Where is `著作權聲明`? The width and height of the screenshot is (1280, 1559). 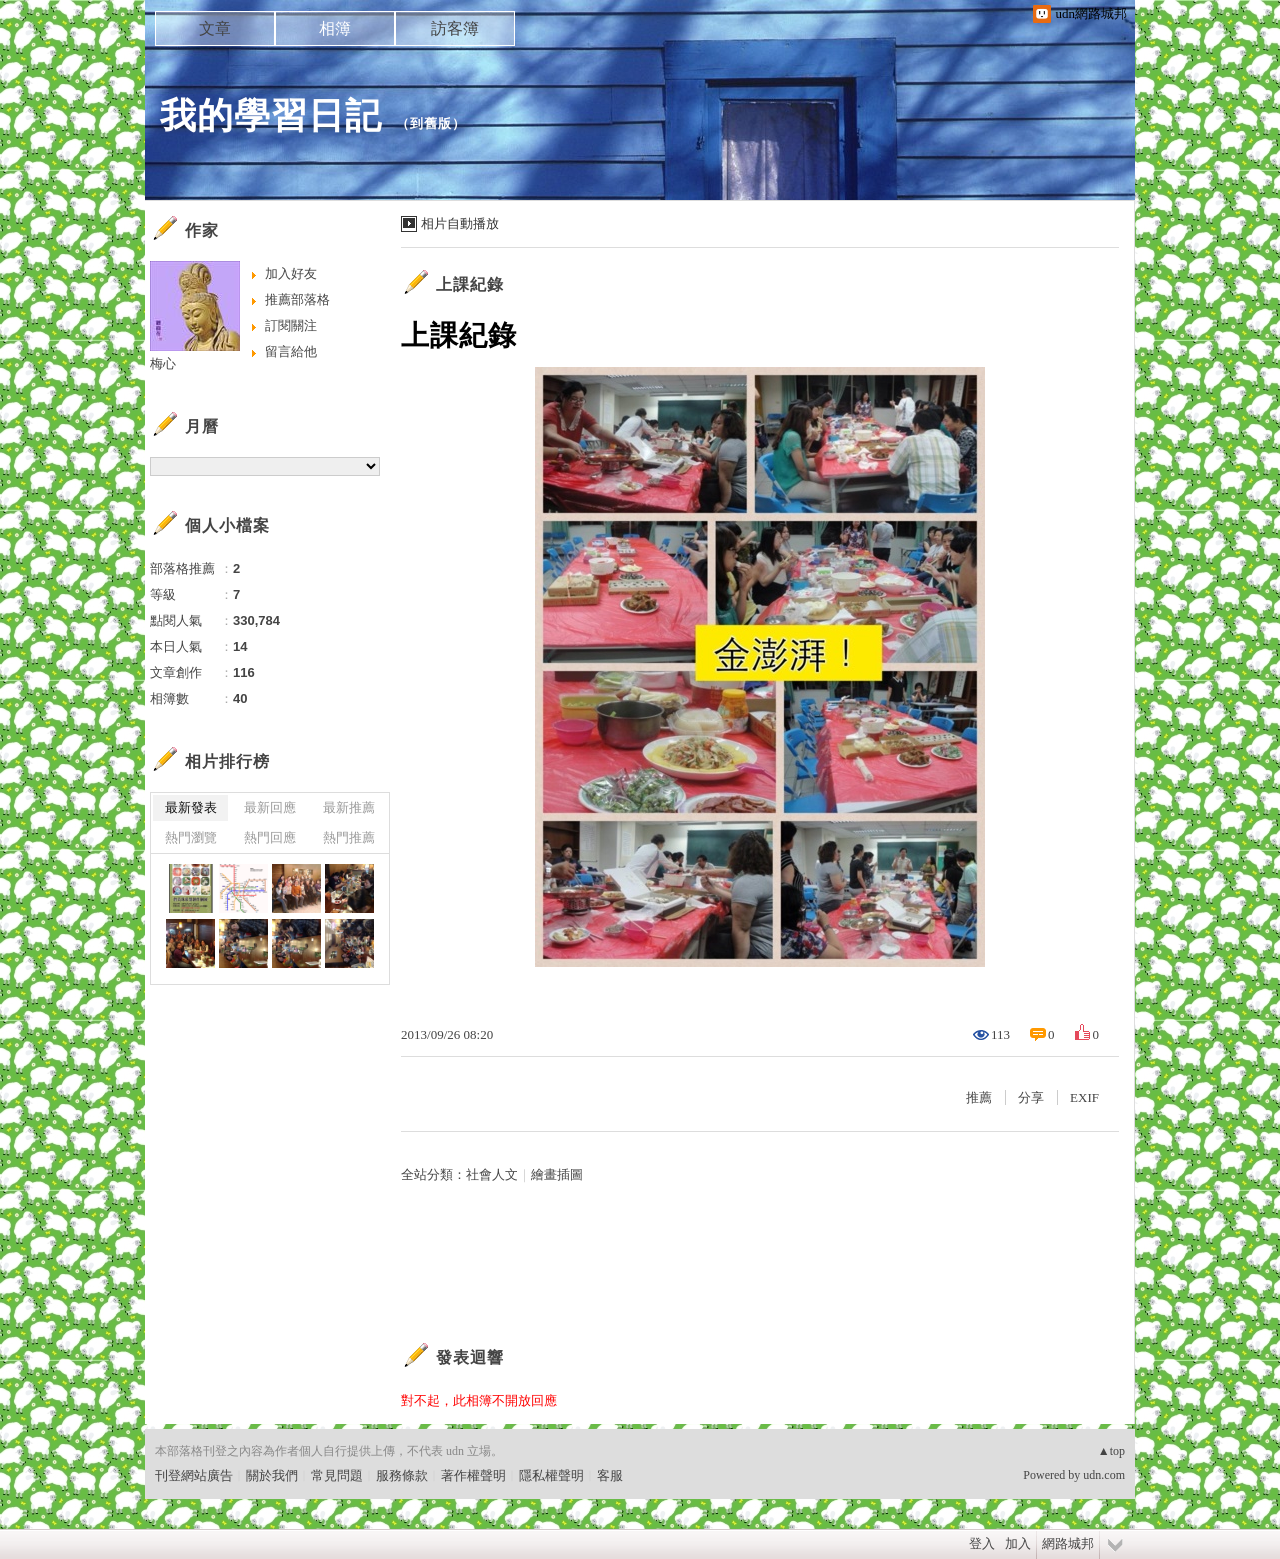
著作權聲明 is located at coordinates (473, 1475).